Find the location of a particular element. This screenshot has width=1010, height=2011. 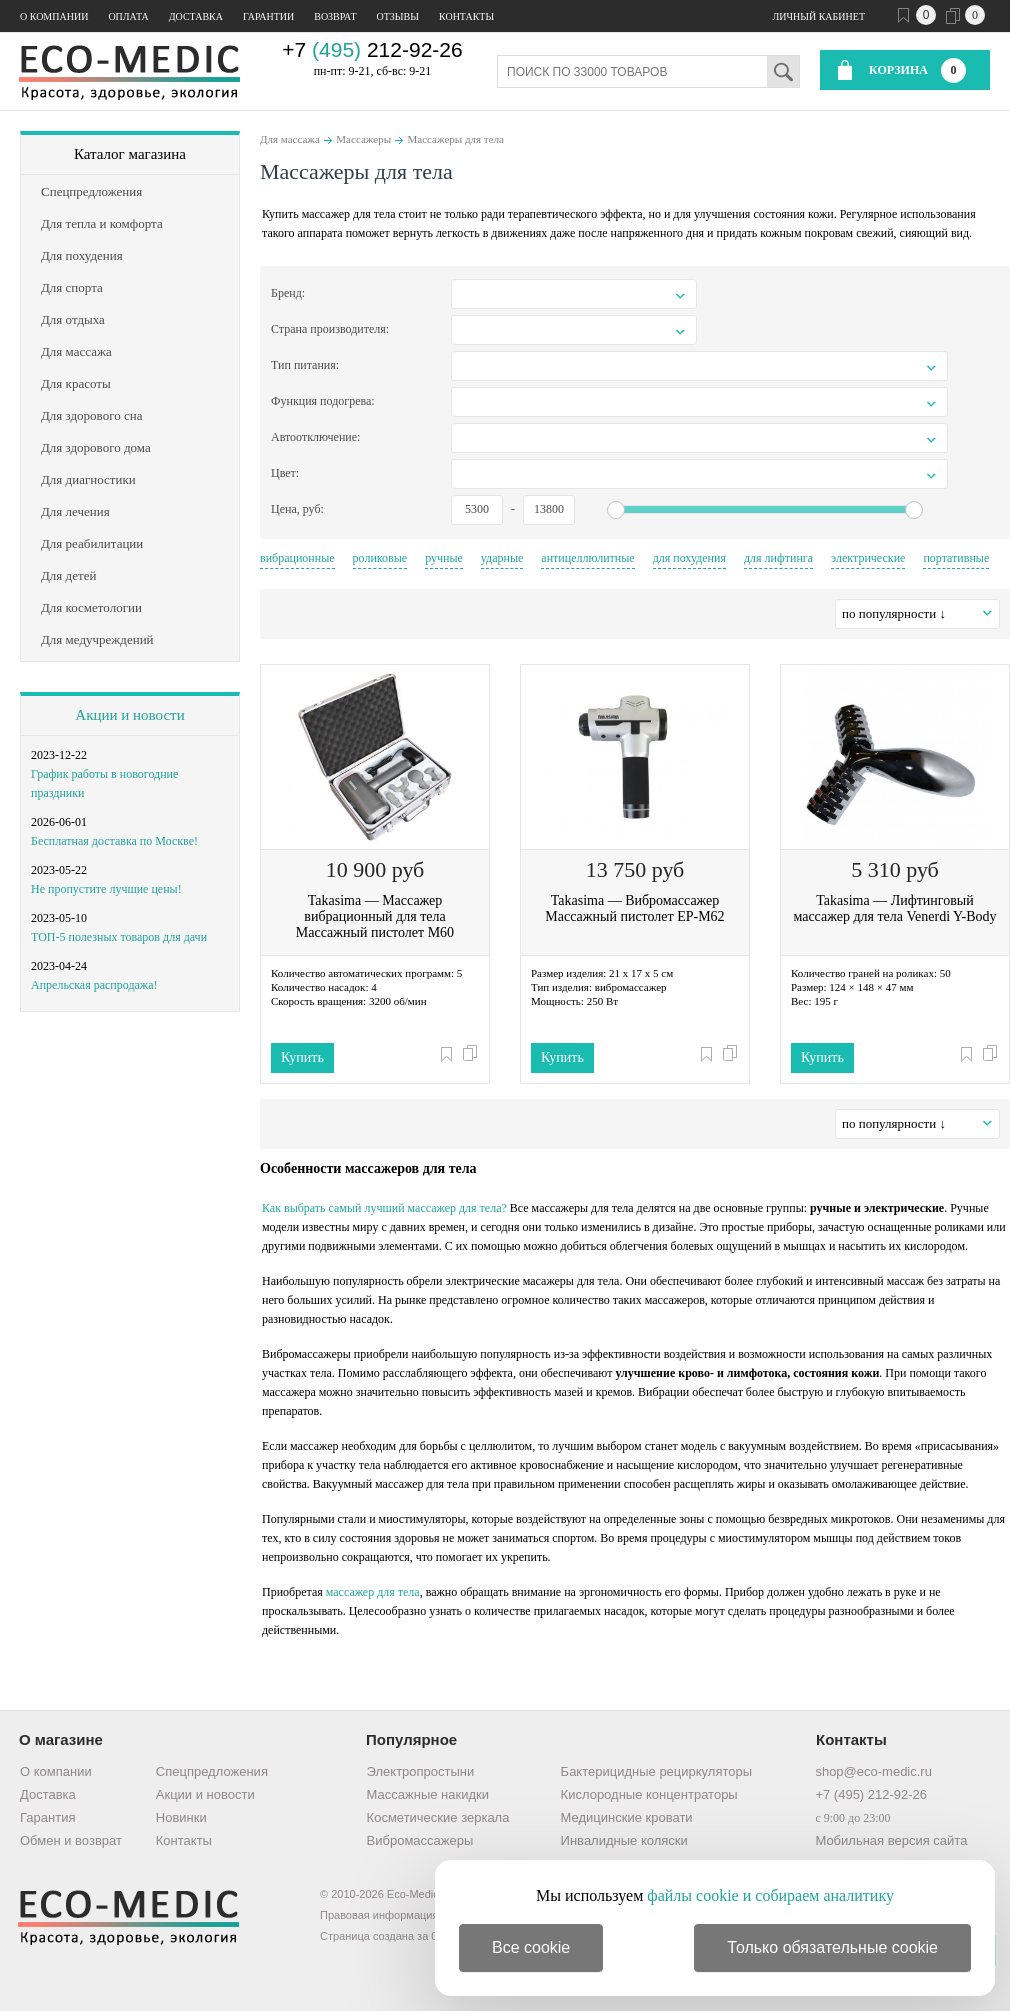

Гарантии is located at coordinates (268, 16).